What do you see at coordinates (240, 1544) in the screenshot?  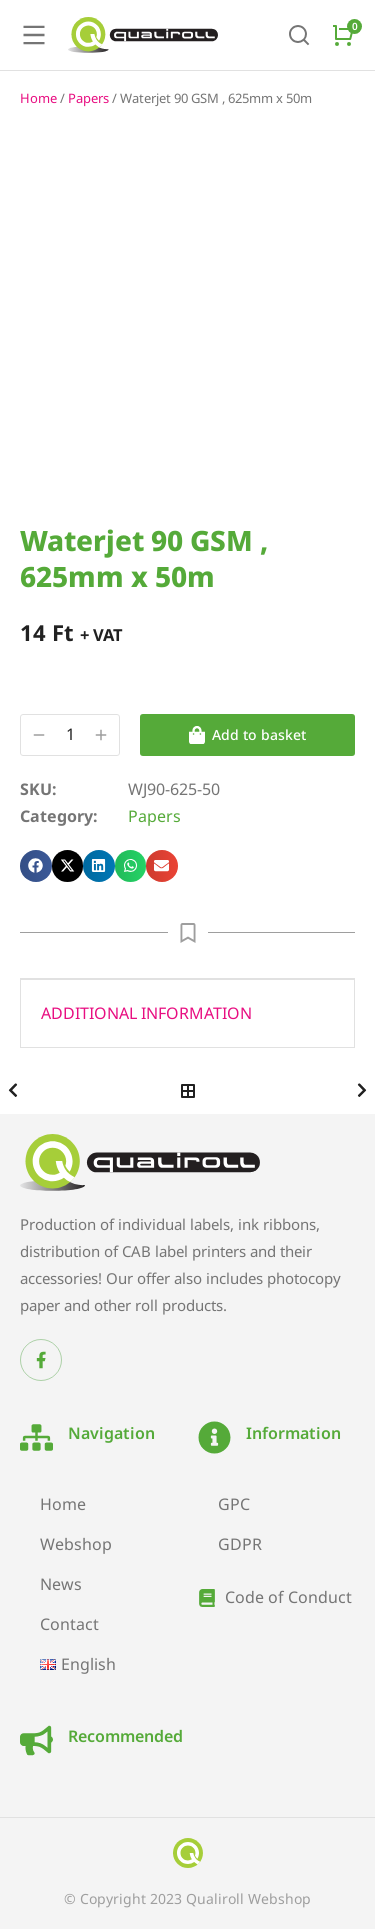 I see `GDPR` at bounding box center [240, 1544].